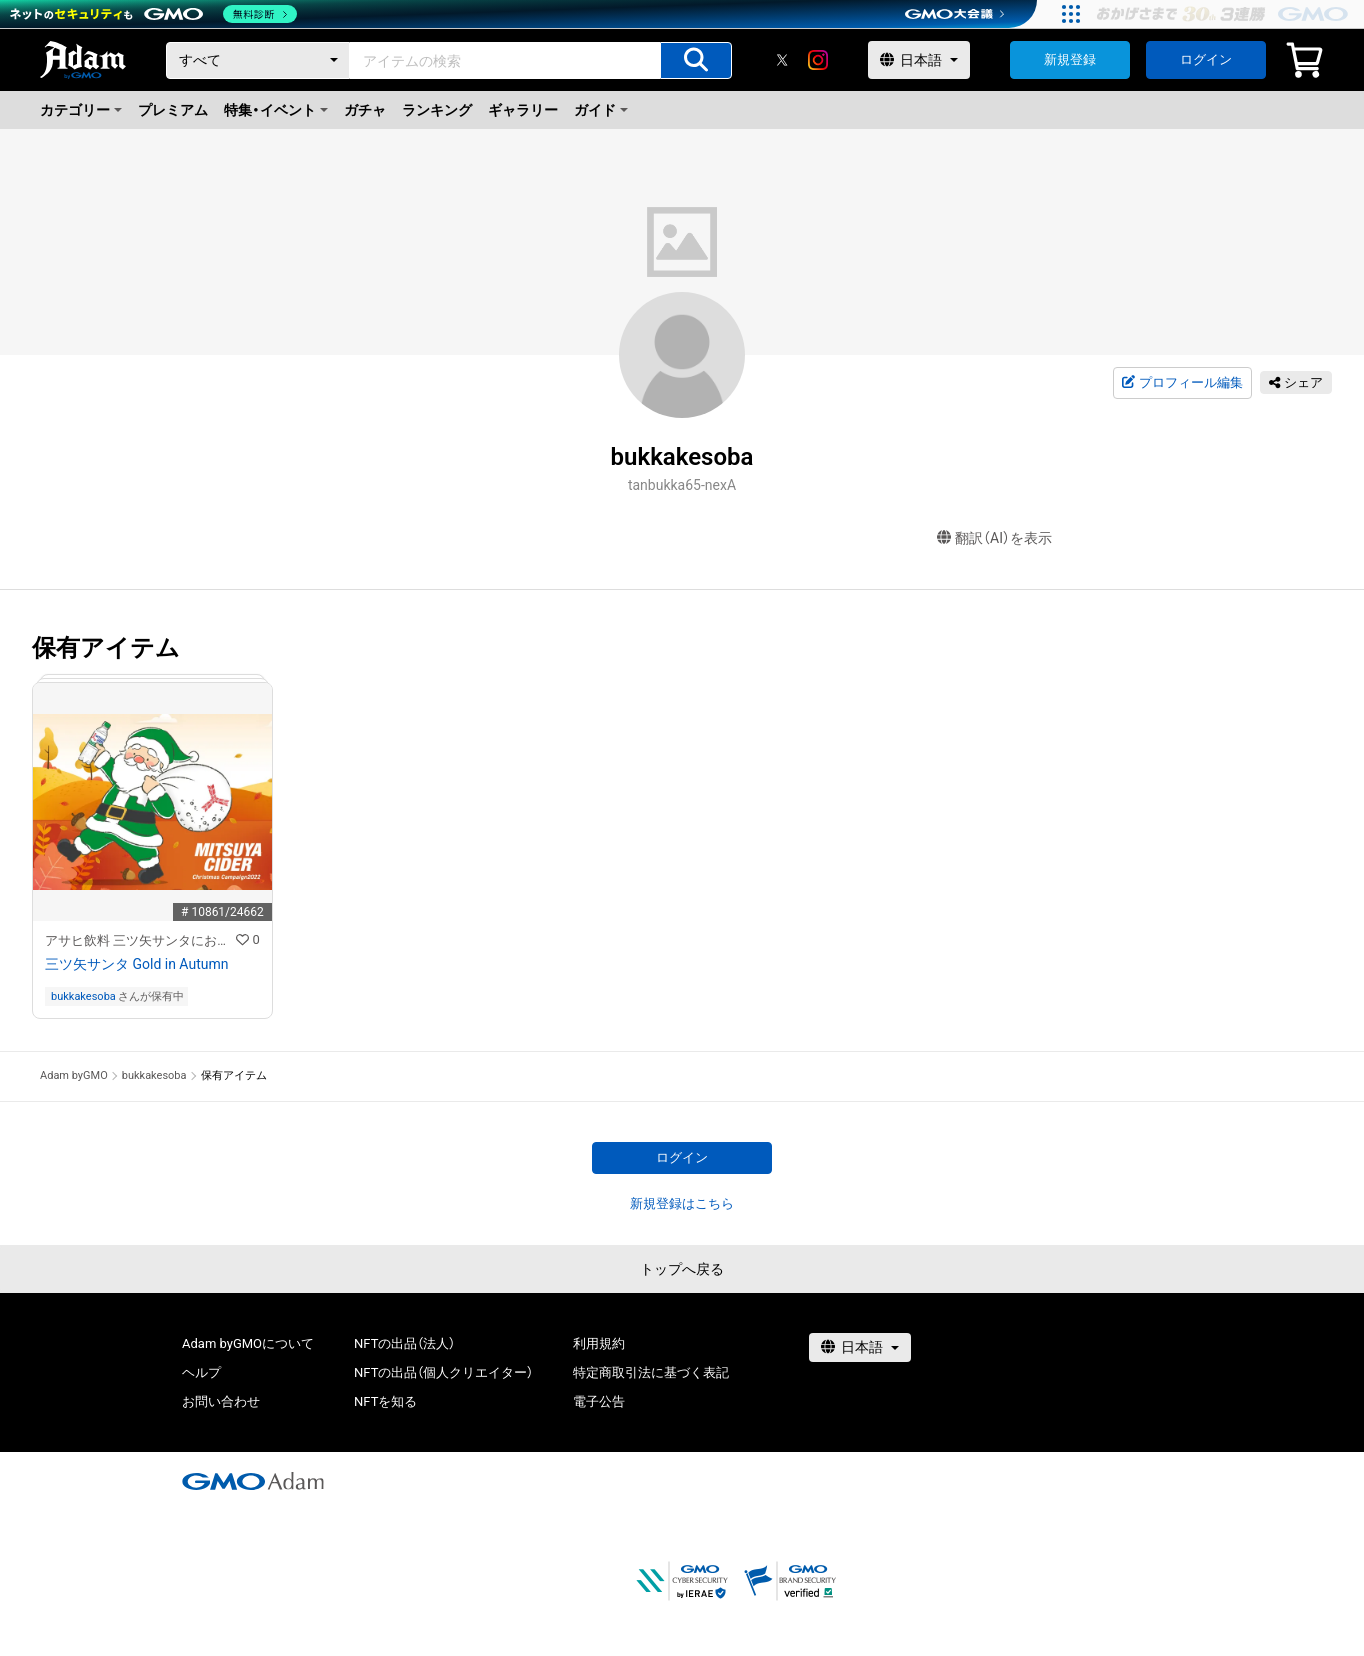 Image resolution: width=1364 pixels, height=1656 pixels. I want to click on [アイテムの検索], so click(696, 60).